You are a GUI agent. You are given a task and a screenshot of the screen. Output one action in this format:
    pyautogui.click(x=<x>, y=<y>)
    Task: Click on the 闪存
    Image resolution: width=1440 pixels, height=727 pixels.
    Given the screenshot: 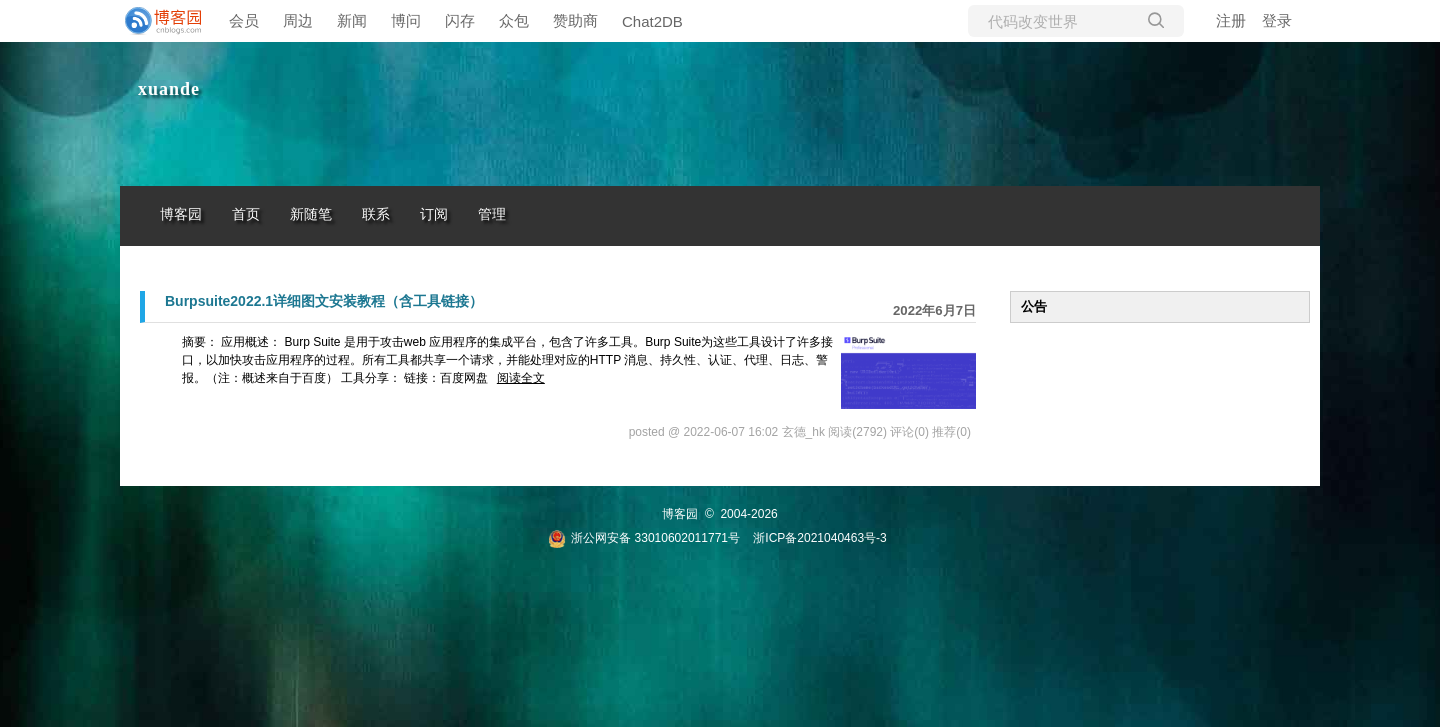 What is the action you would take?
    pyautogui.click(x=460, y=20)
    